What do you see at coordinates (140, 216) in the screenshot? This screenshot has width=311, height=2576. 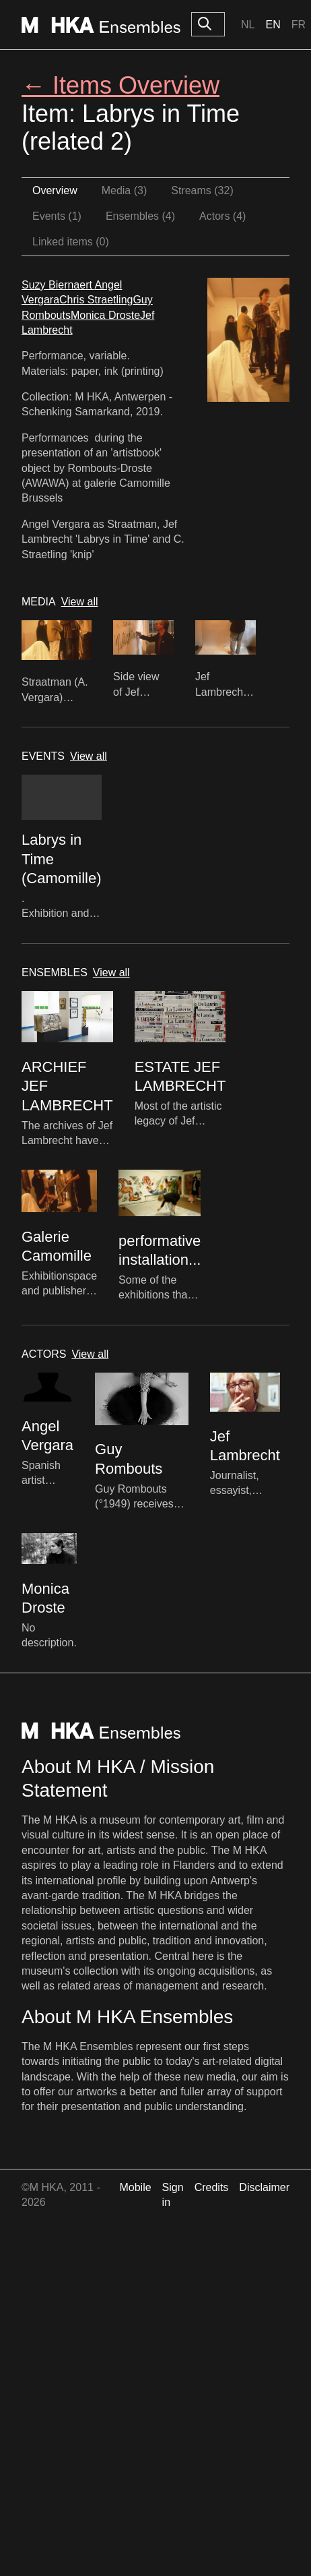 I see `Ensembles (4)` at bounding box center [140, 216].